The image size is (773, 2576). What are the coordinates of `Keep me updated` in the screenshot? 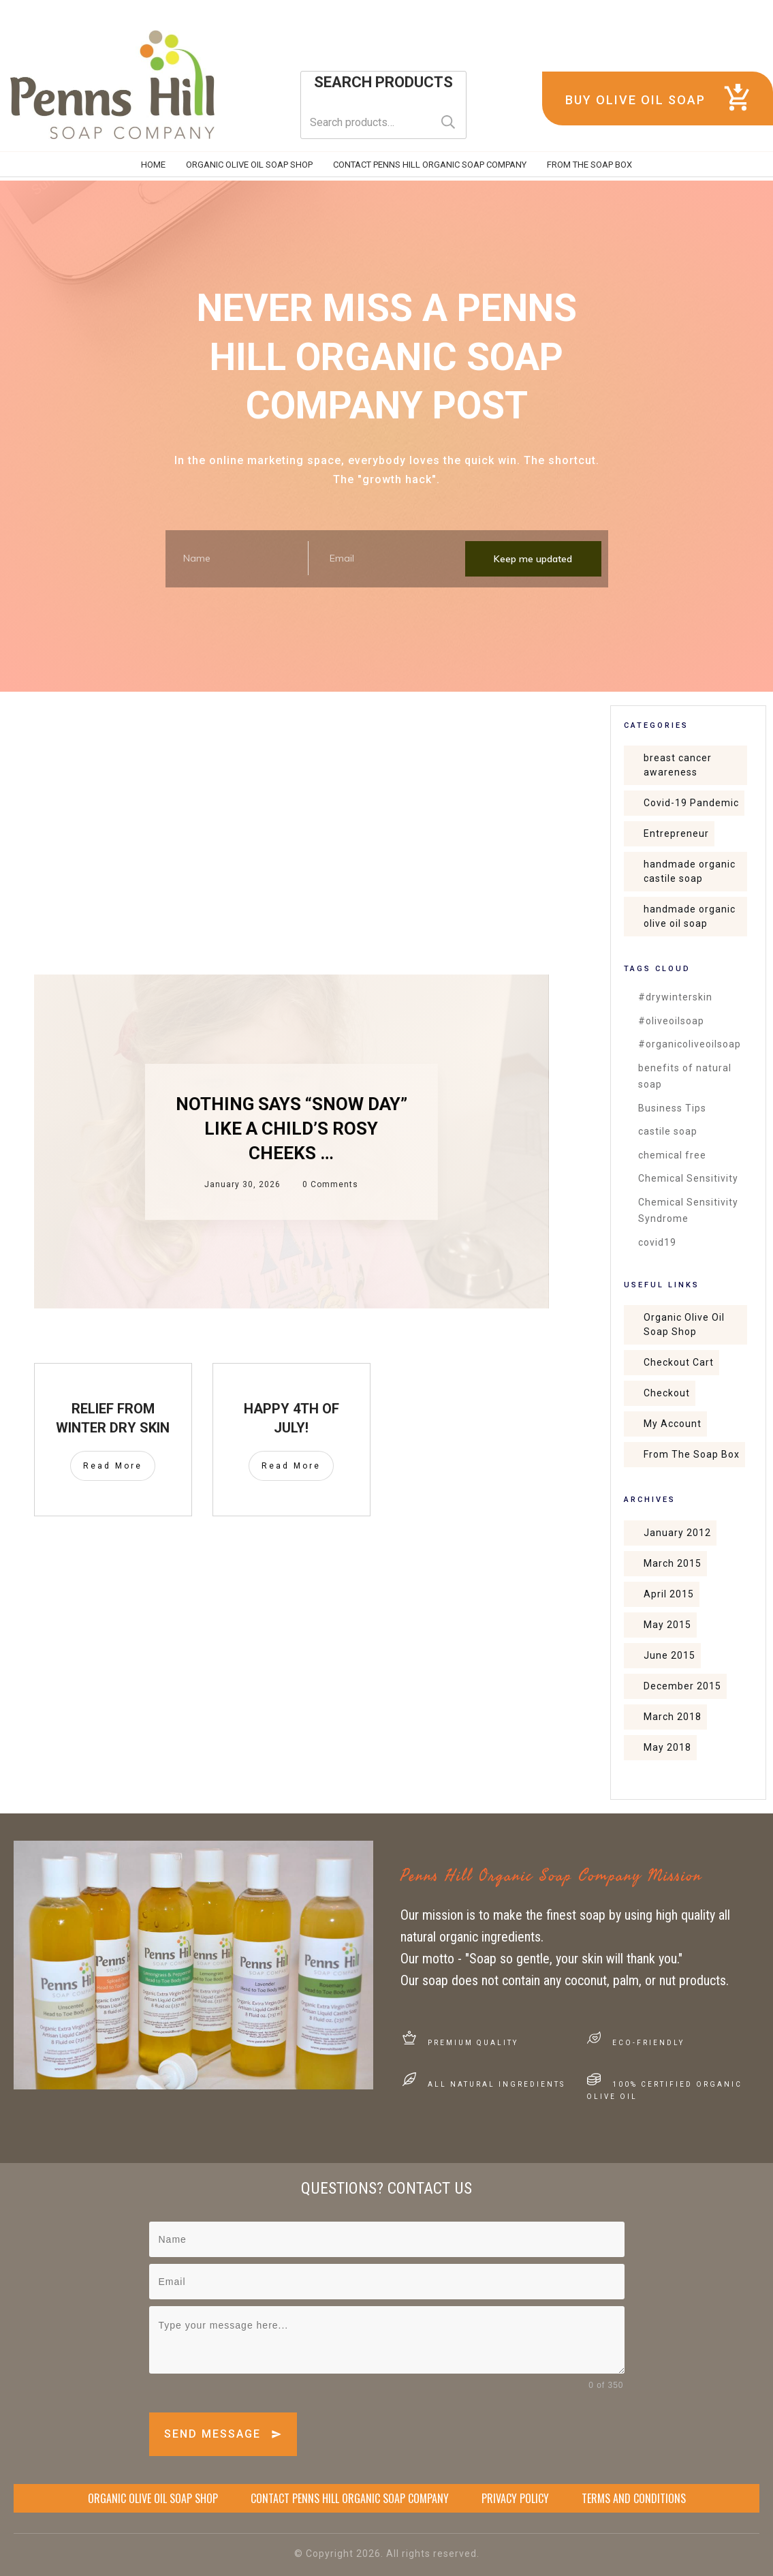 It's located at (533, 559).